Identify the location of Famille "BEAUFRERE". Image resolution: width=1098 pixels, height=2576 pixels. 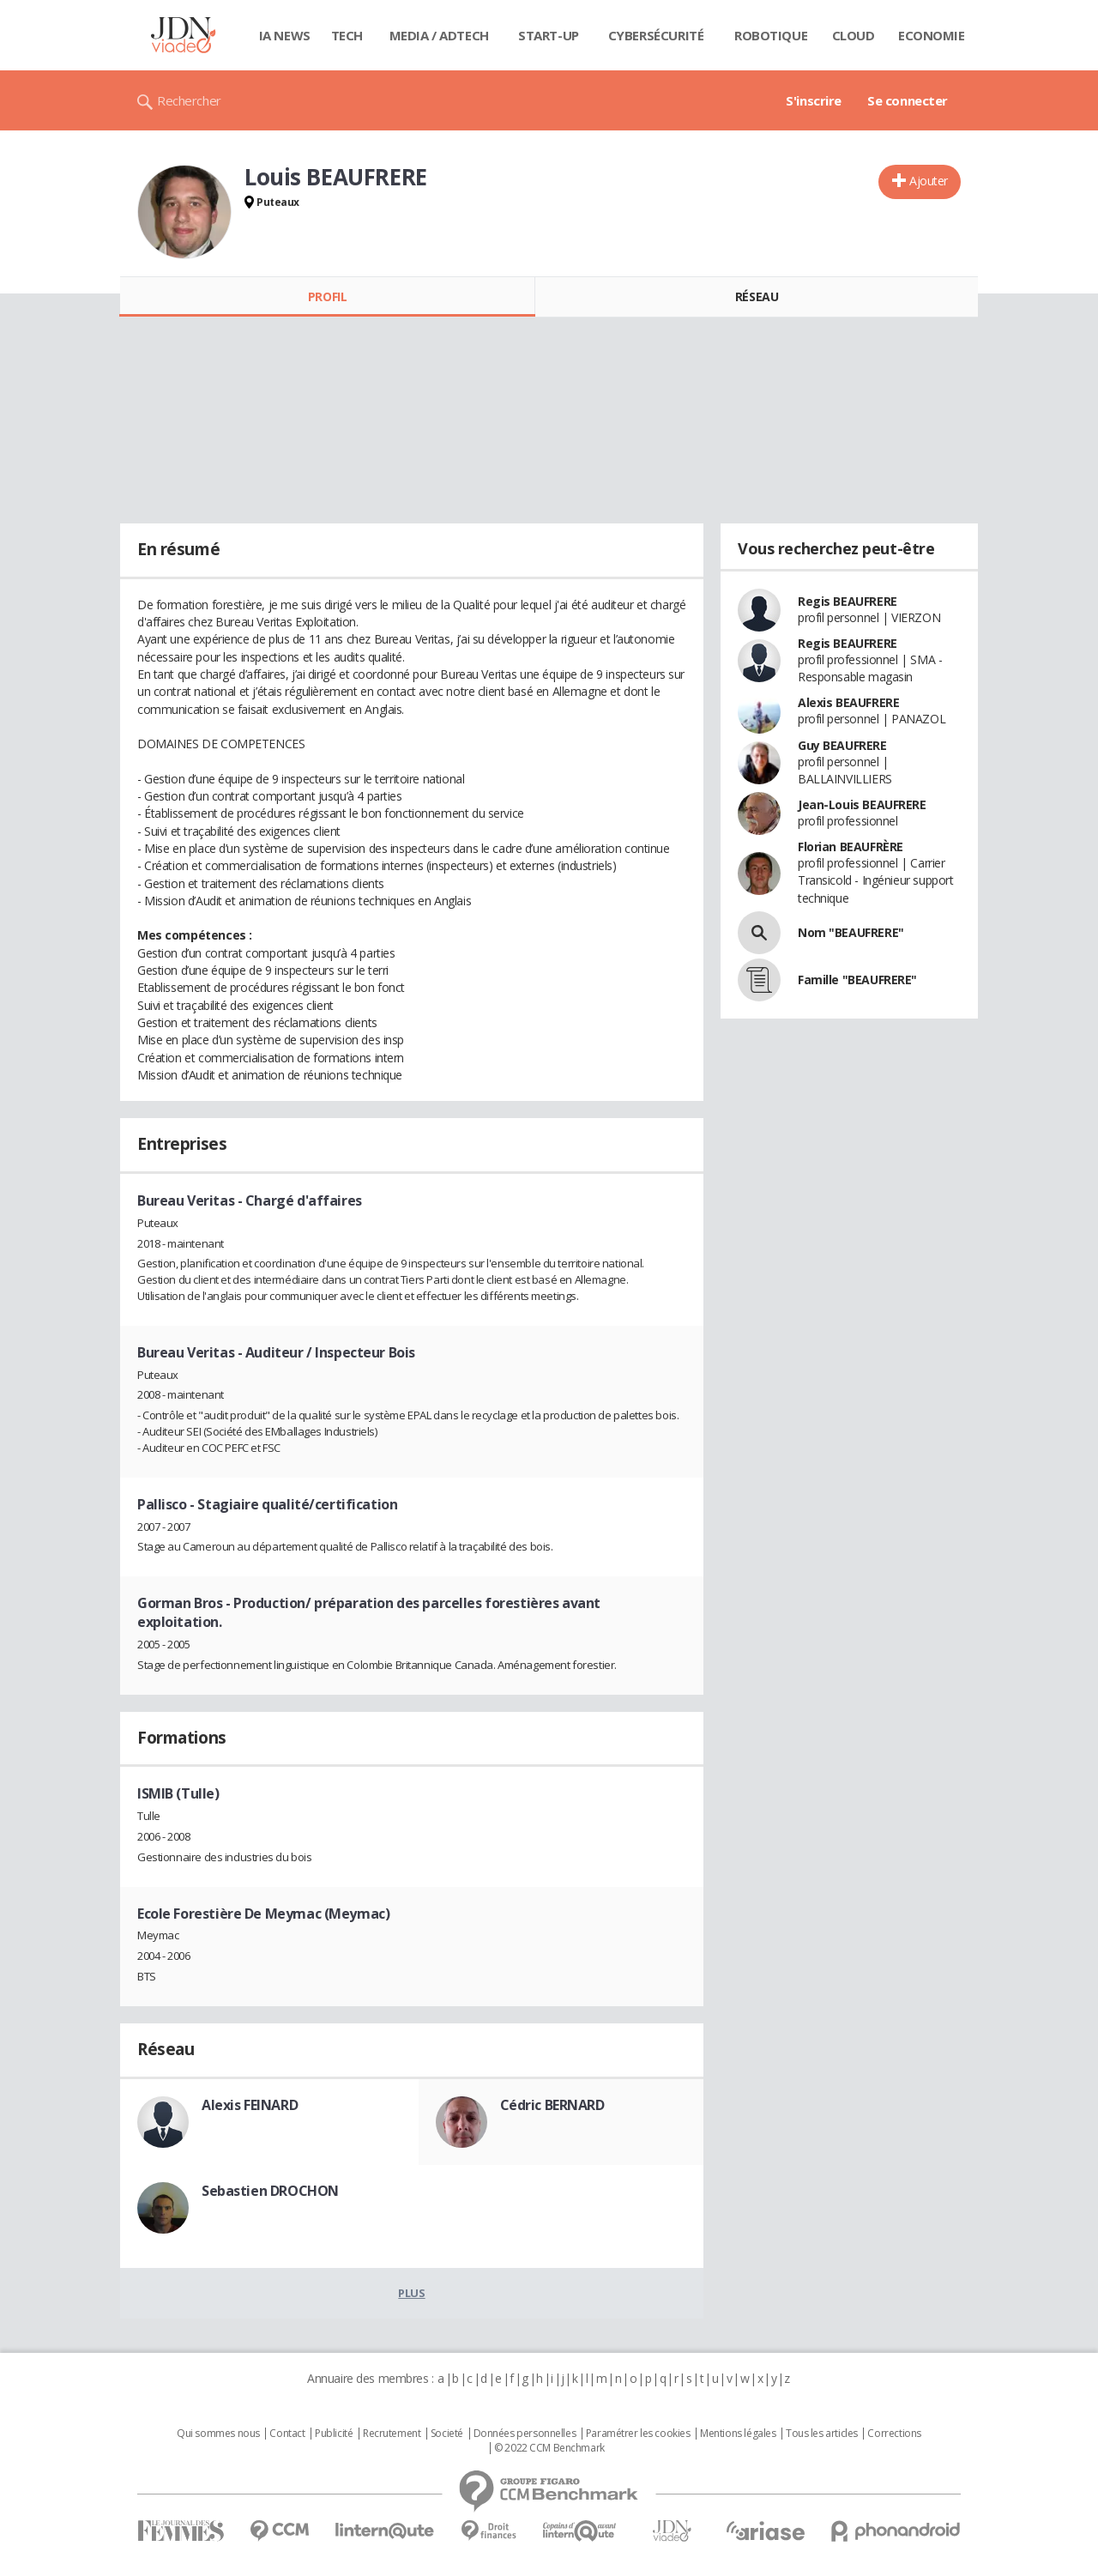
(857, 979).